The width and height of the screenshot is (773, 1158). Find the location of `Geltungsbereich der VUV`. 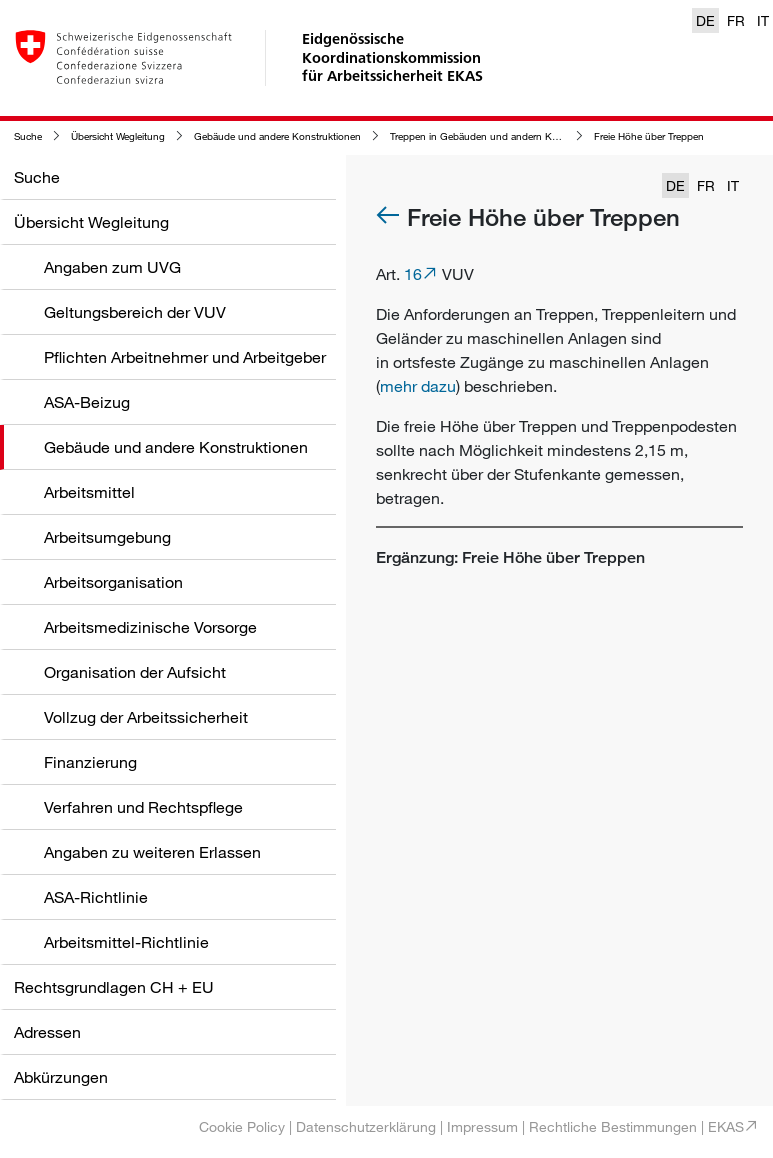

Geltungsbereich der VUV is located at coordinates (135, 312).